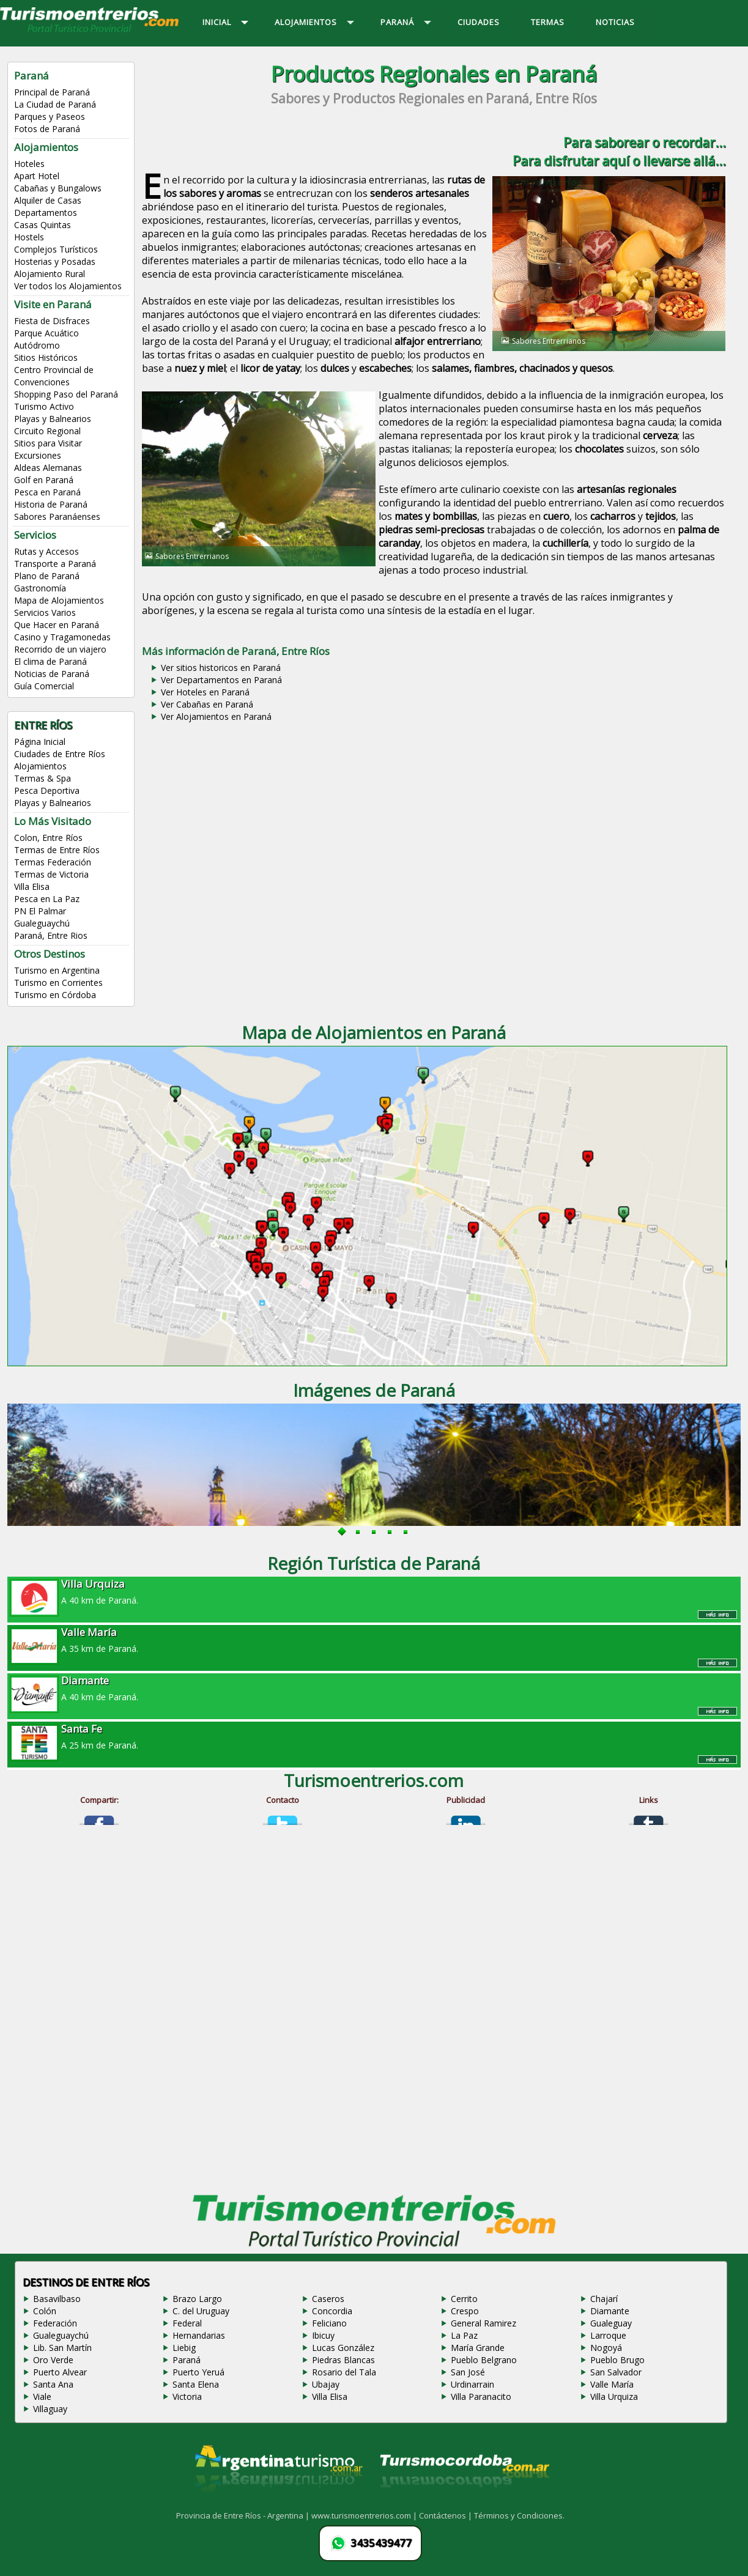 The image size is (748, 2576). Describe the element at coordinates (216, 716) in the screenshot. I see `Ver Alojamientos en Paraná` at that location.